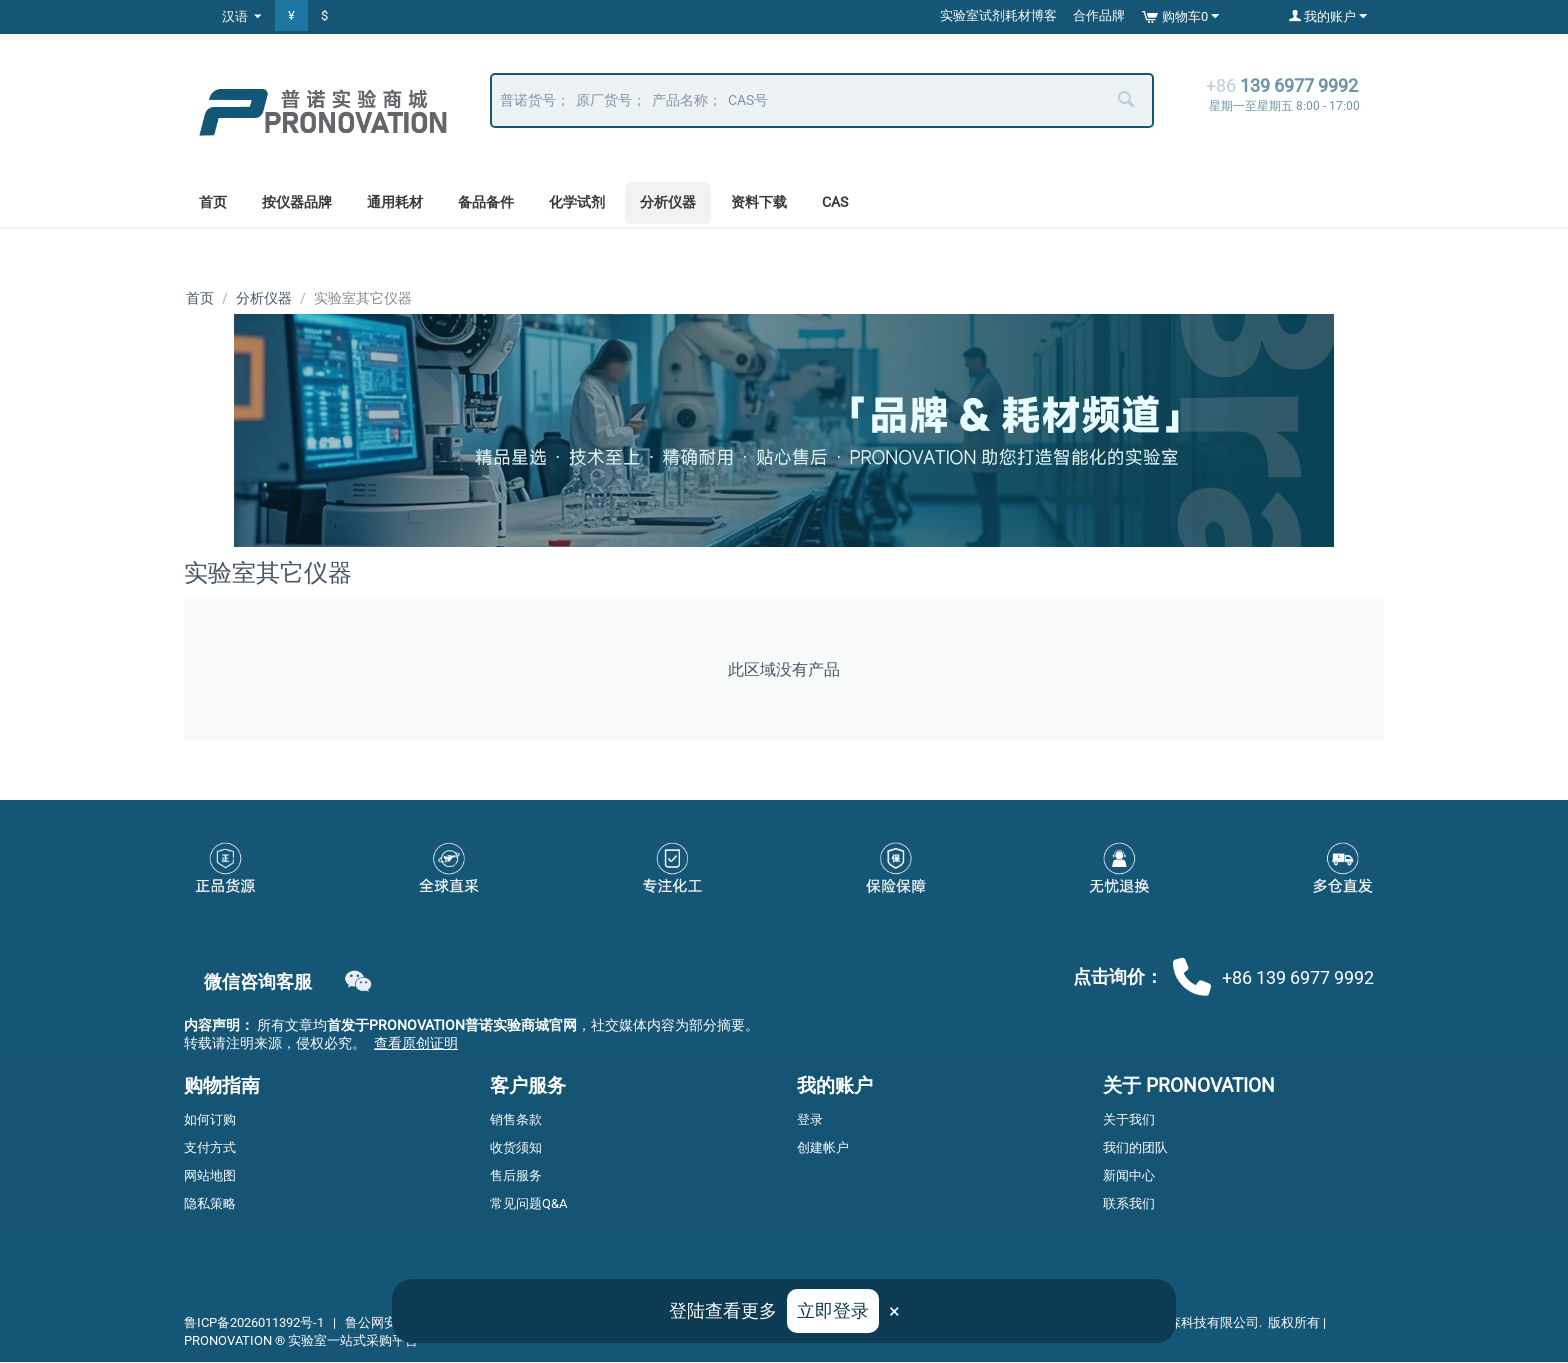  What do you see at coordinates (1129, 1204) in the screenshot?
I see `联系我们` at bounding box center [1129, 1204].